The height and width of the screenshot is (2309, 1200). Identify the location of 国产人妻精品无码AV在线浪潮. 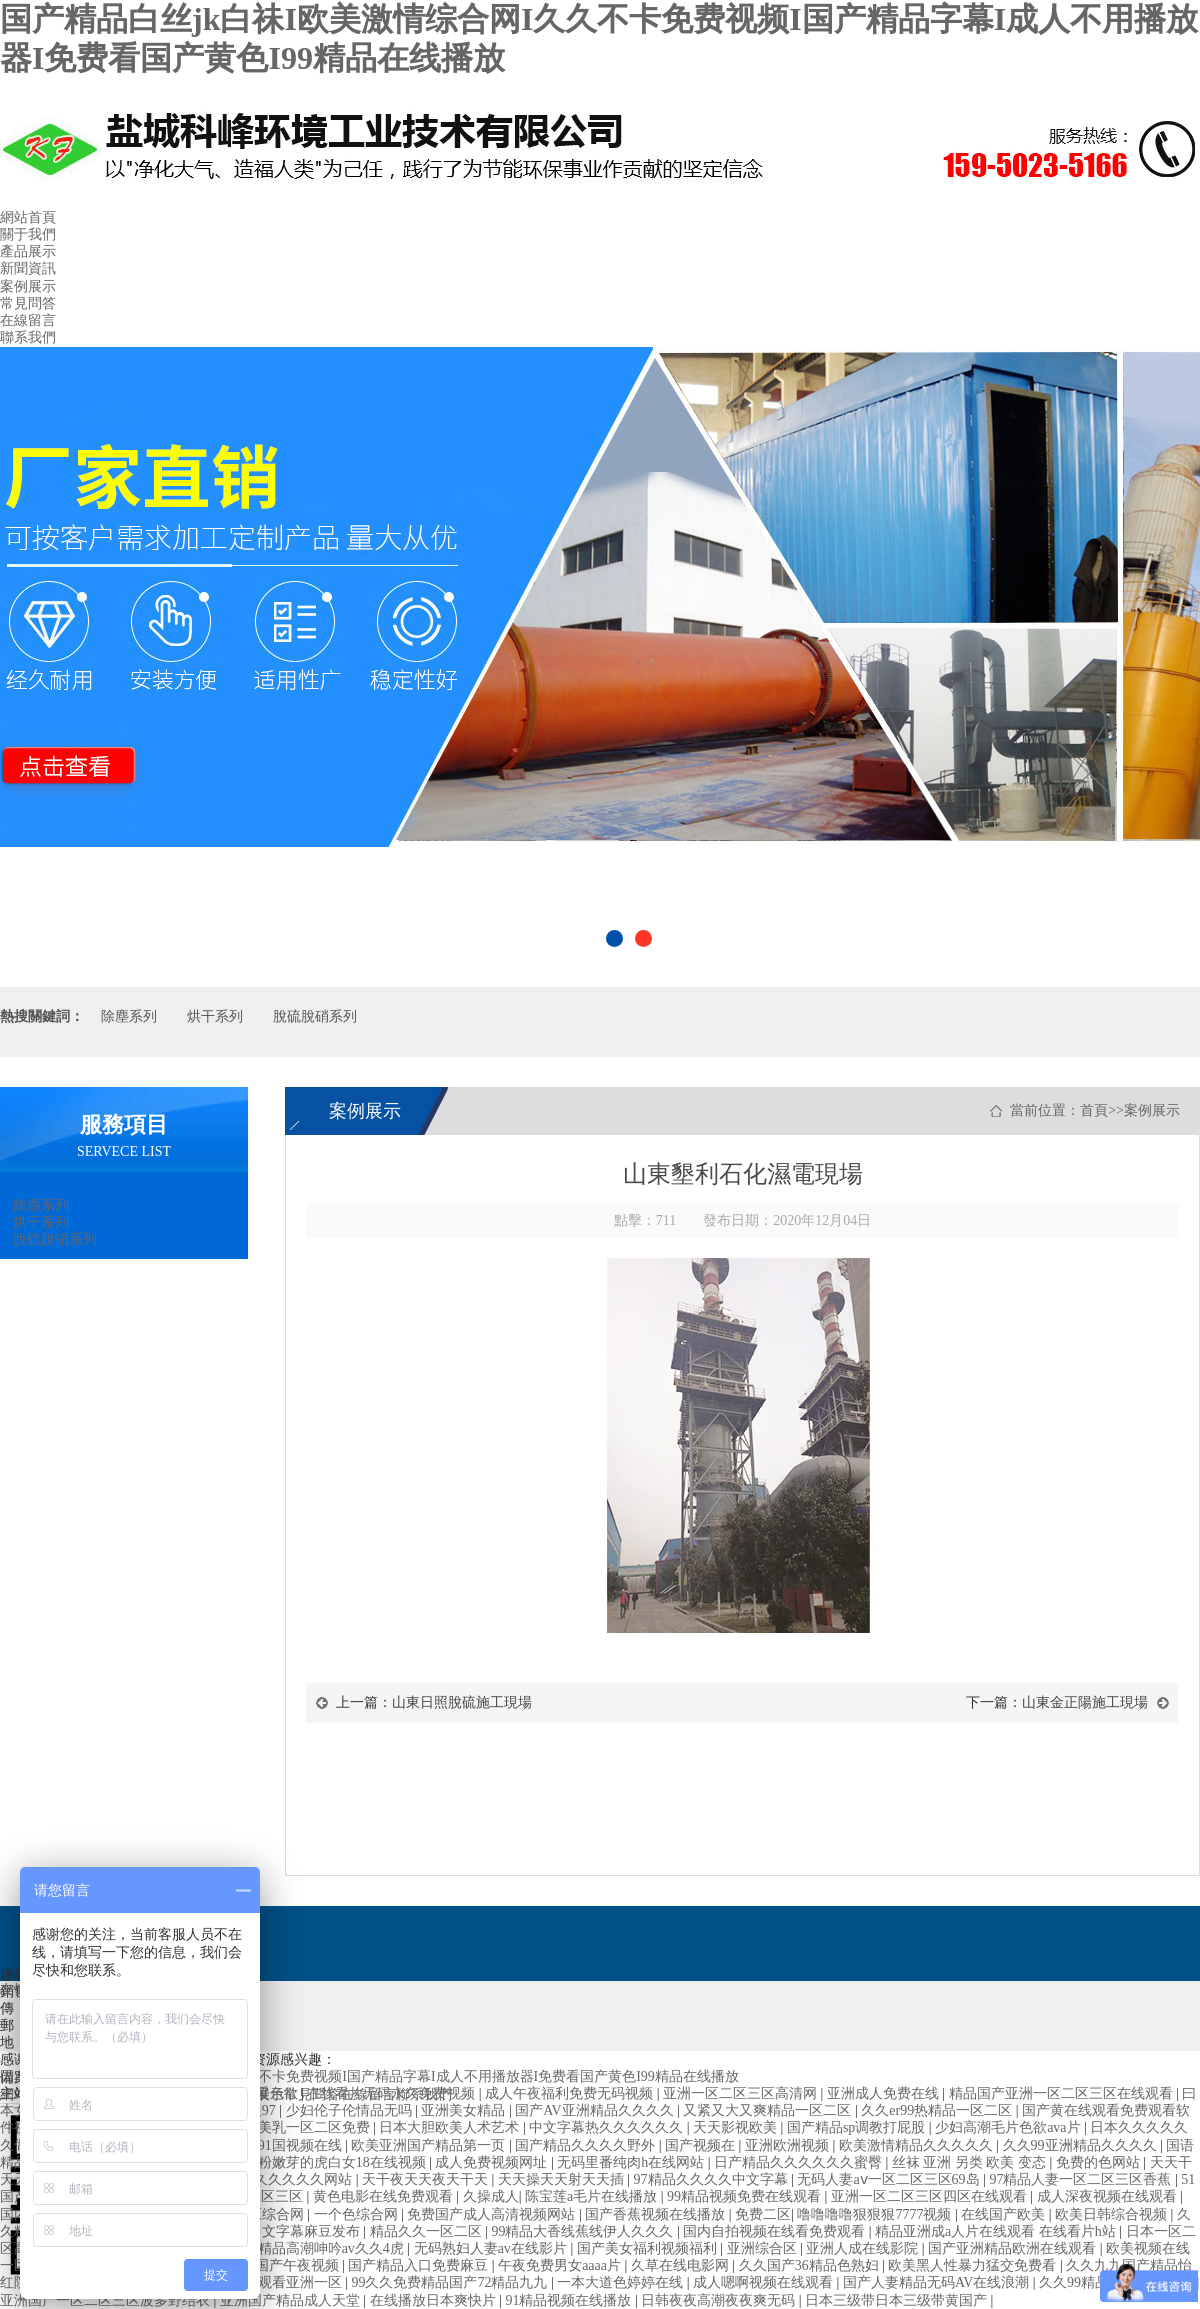
(938, 2282).